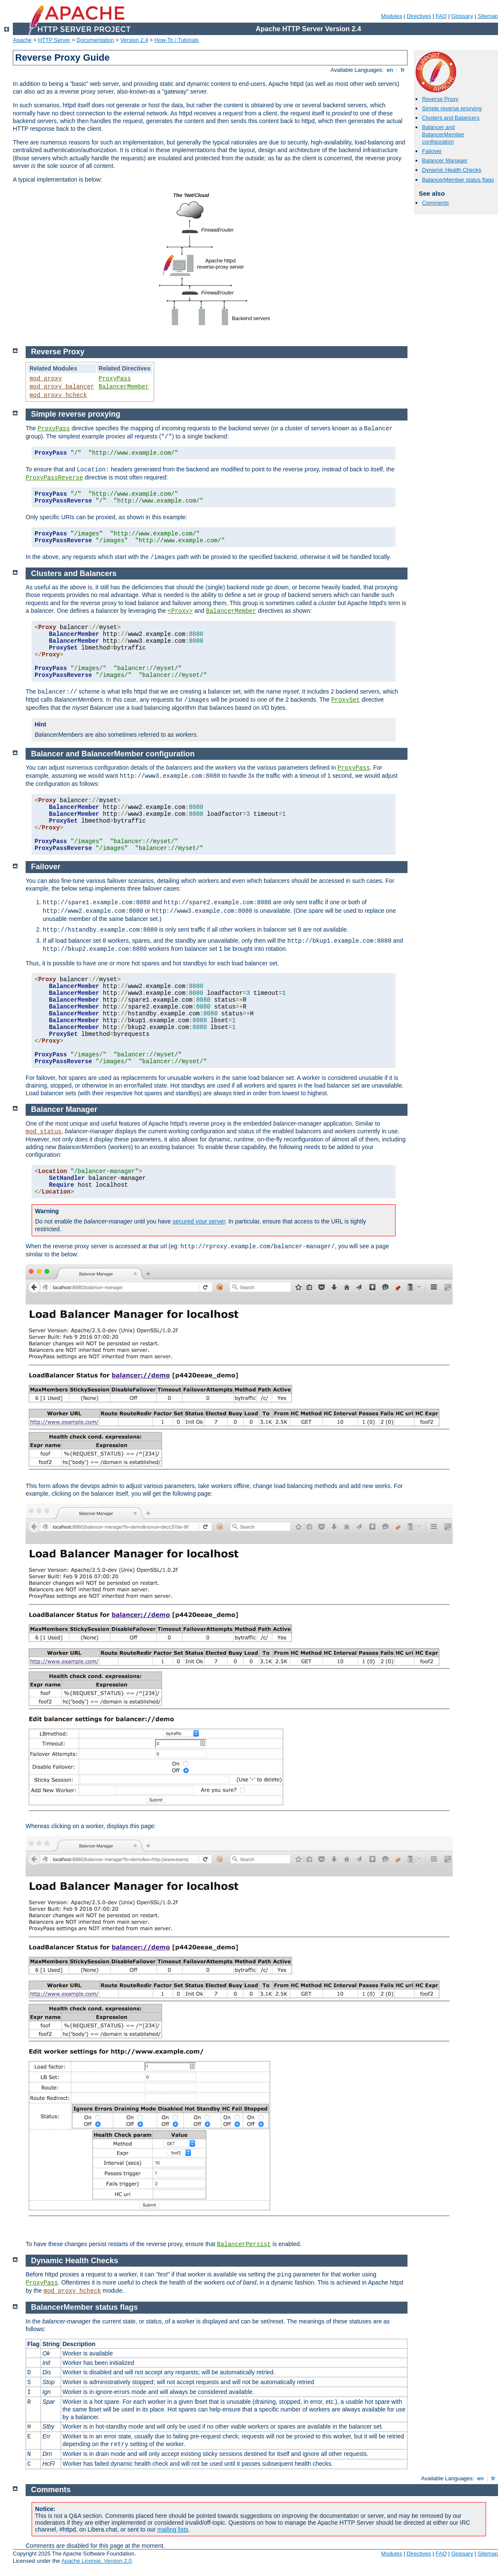  What do you see at coordinates (440, 99) in the screenshot?
I see `Reverse Proxy` at bounding box center [440, 99].